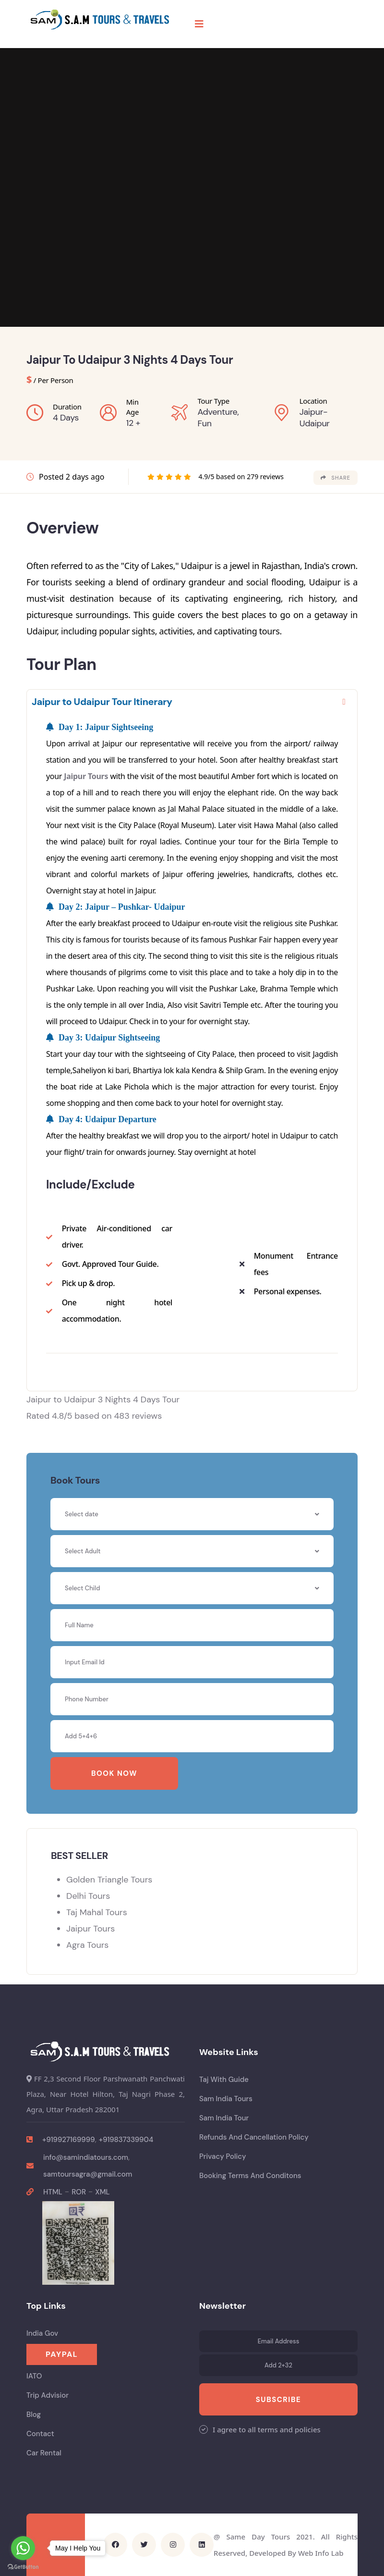 Image resolution: width=384 pixels, height=2576 pixels. Describe the element at coordinates (52, 2192) in the screenshot. I see `HTML` at that location.